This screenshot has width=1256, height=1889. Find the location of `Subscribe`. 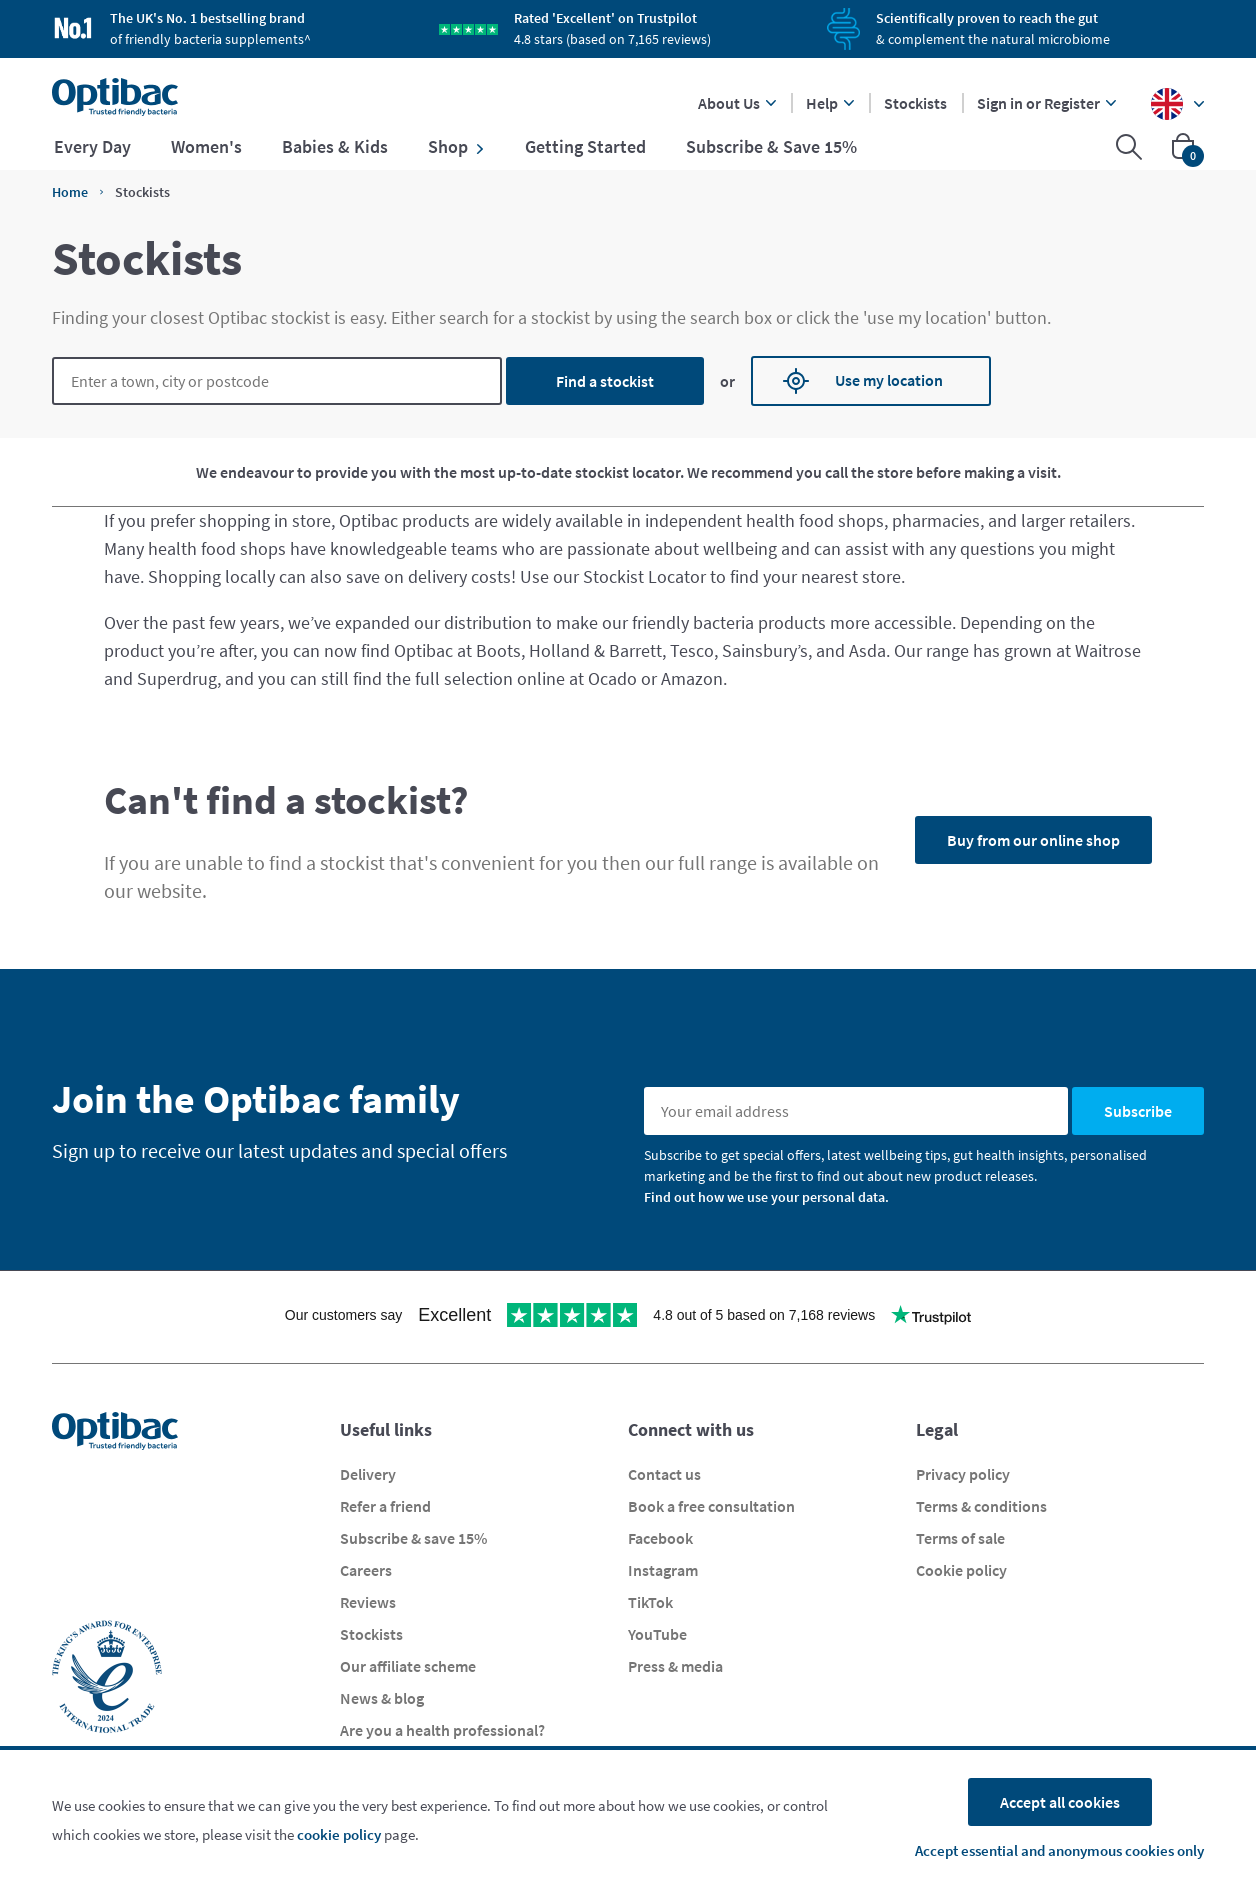

Subscribe is located at coordinates (1138, 1111).